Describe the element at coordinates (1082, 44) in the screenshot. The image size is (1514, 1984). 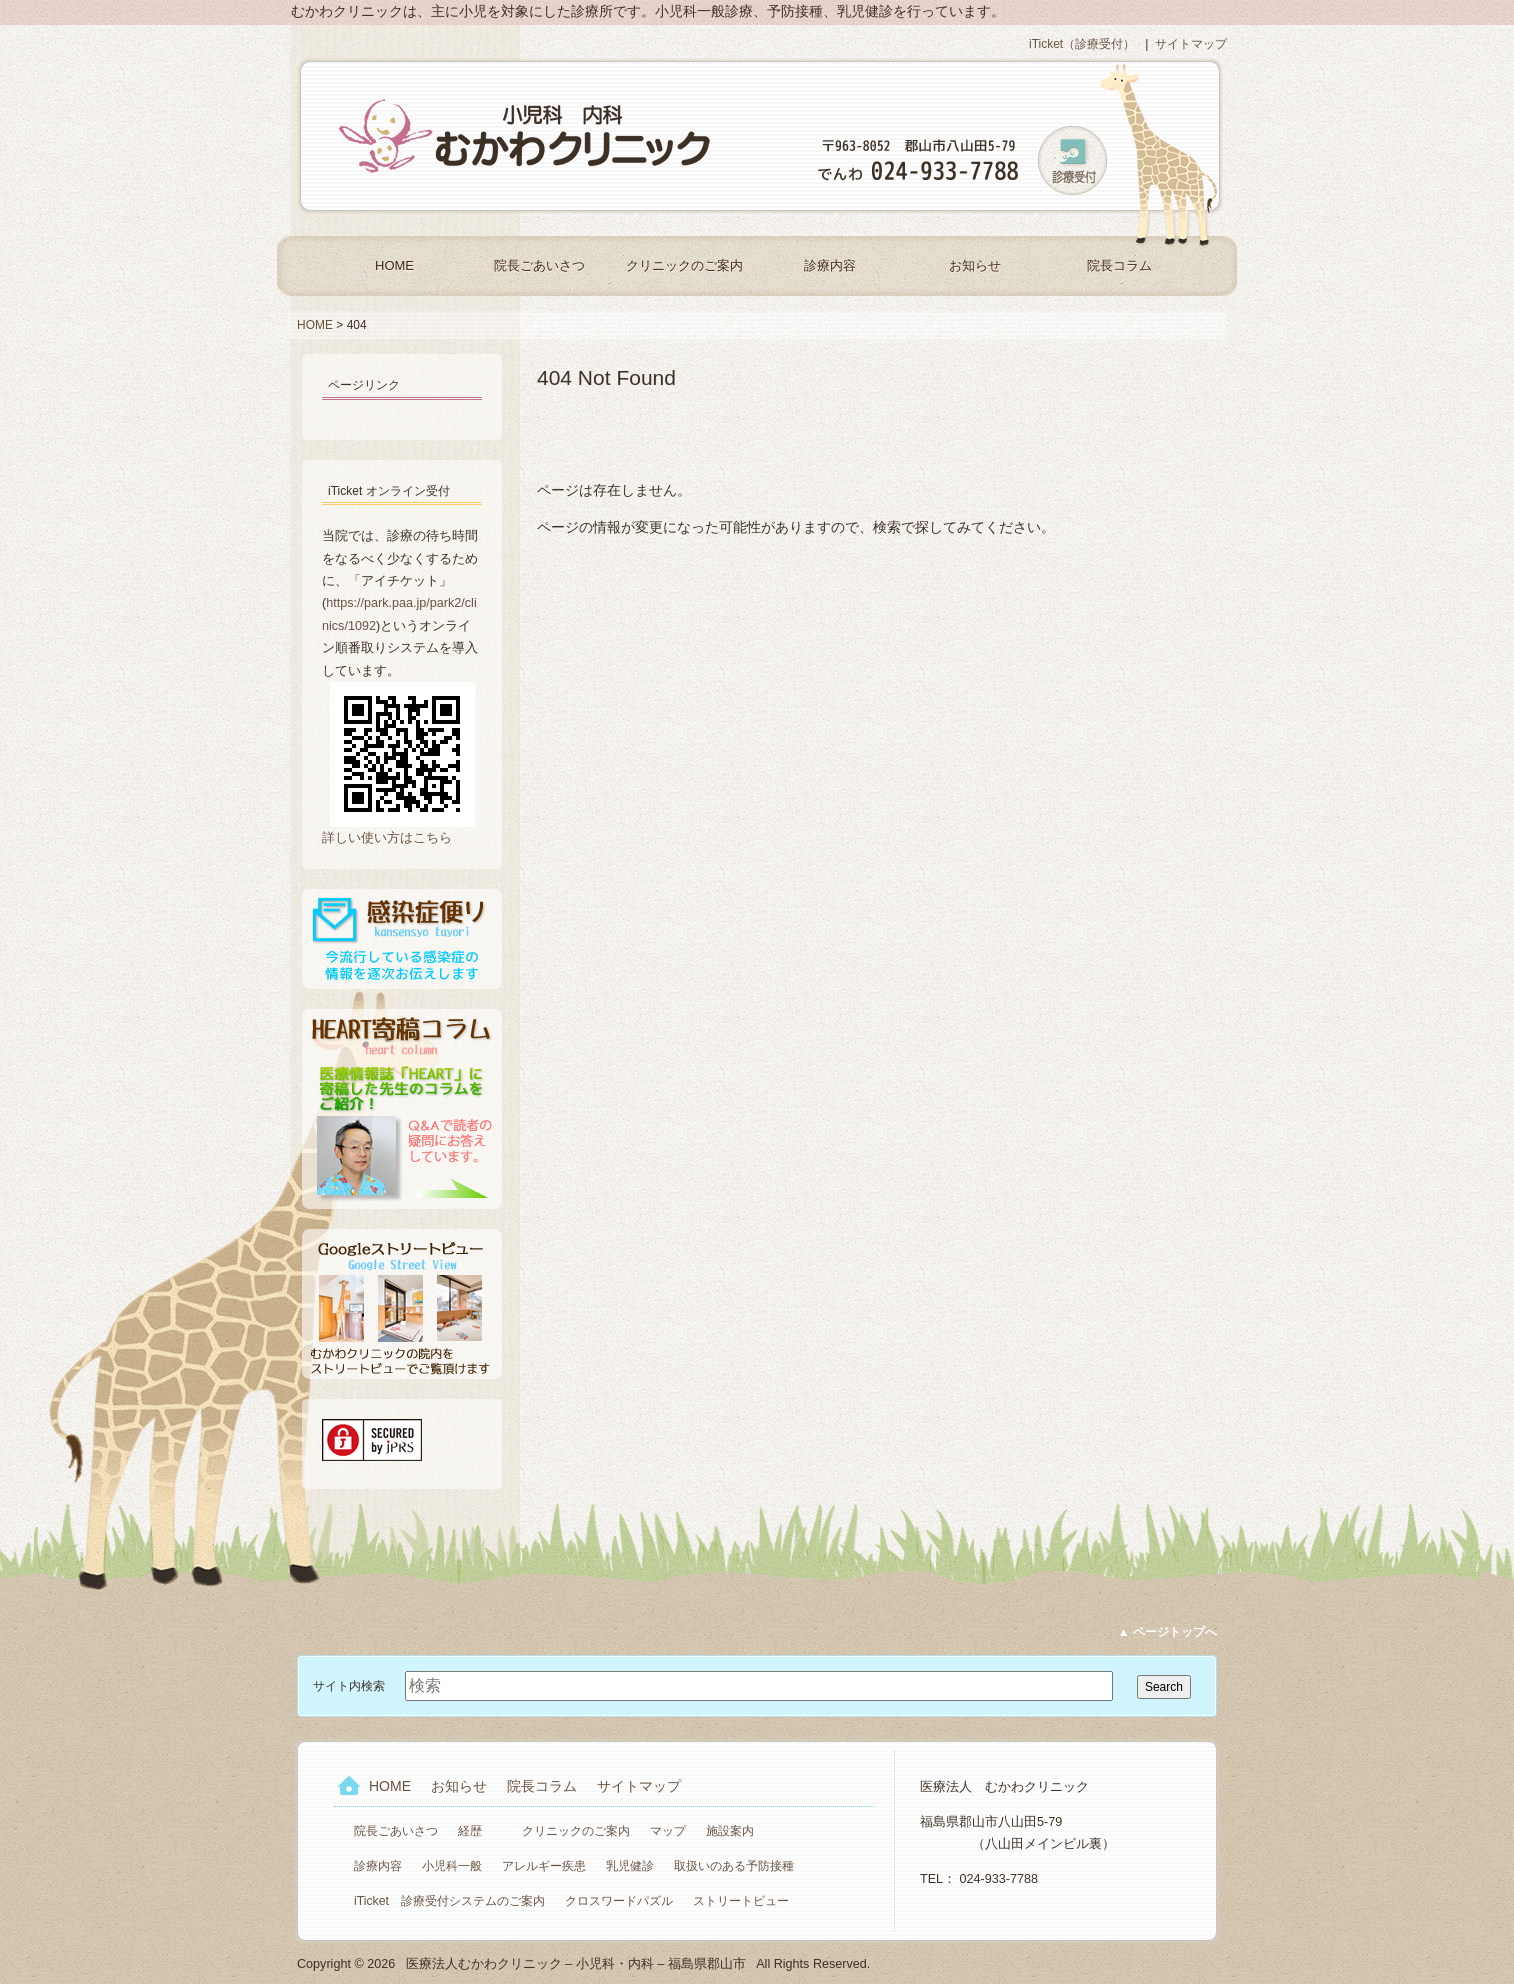
I see `iTicket（診療受付）` at that location.